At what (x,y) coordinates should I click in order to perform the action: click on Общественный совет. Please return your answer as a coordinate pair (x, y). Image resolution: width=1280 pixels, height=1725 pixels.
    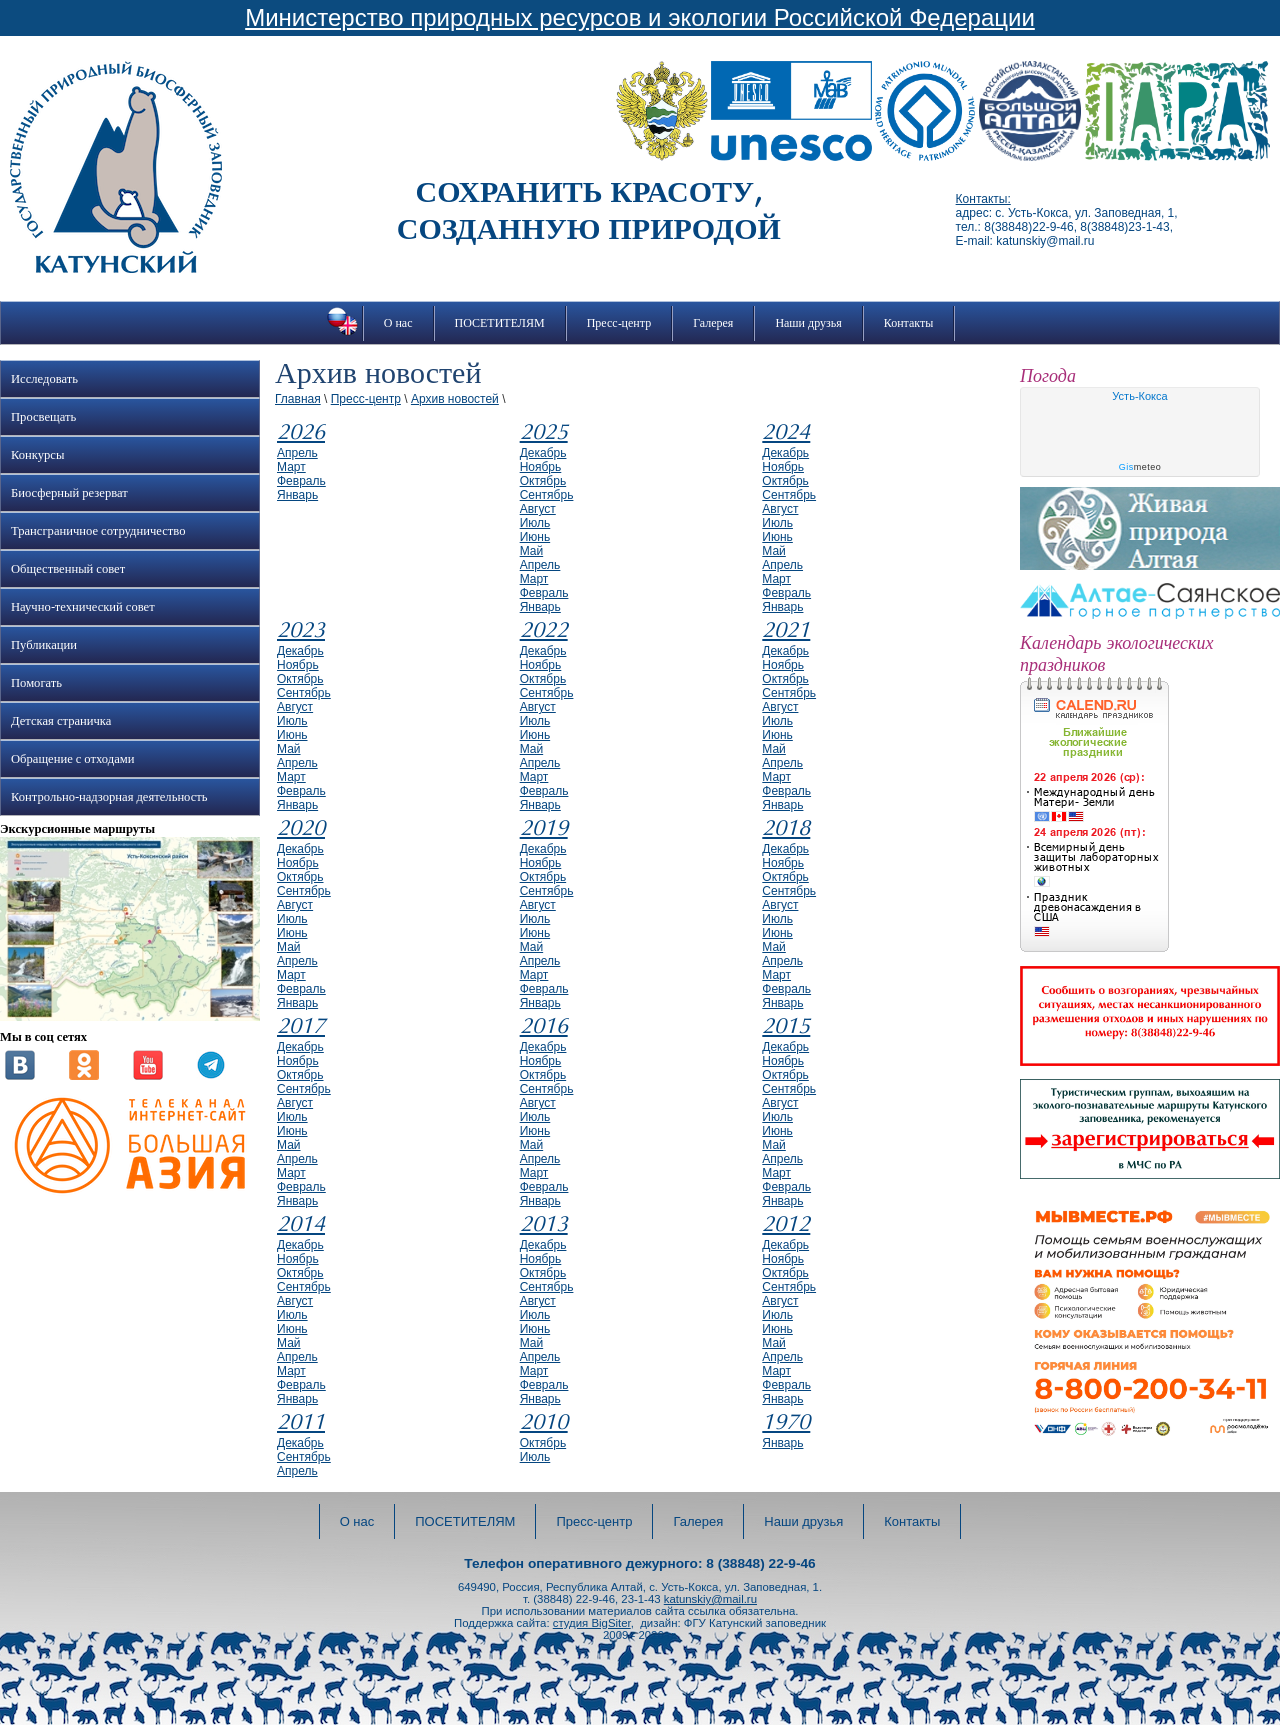
    Looking at the image, I should click on (68, 569).